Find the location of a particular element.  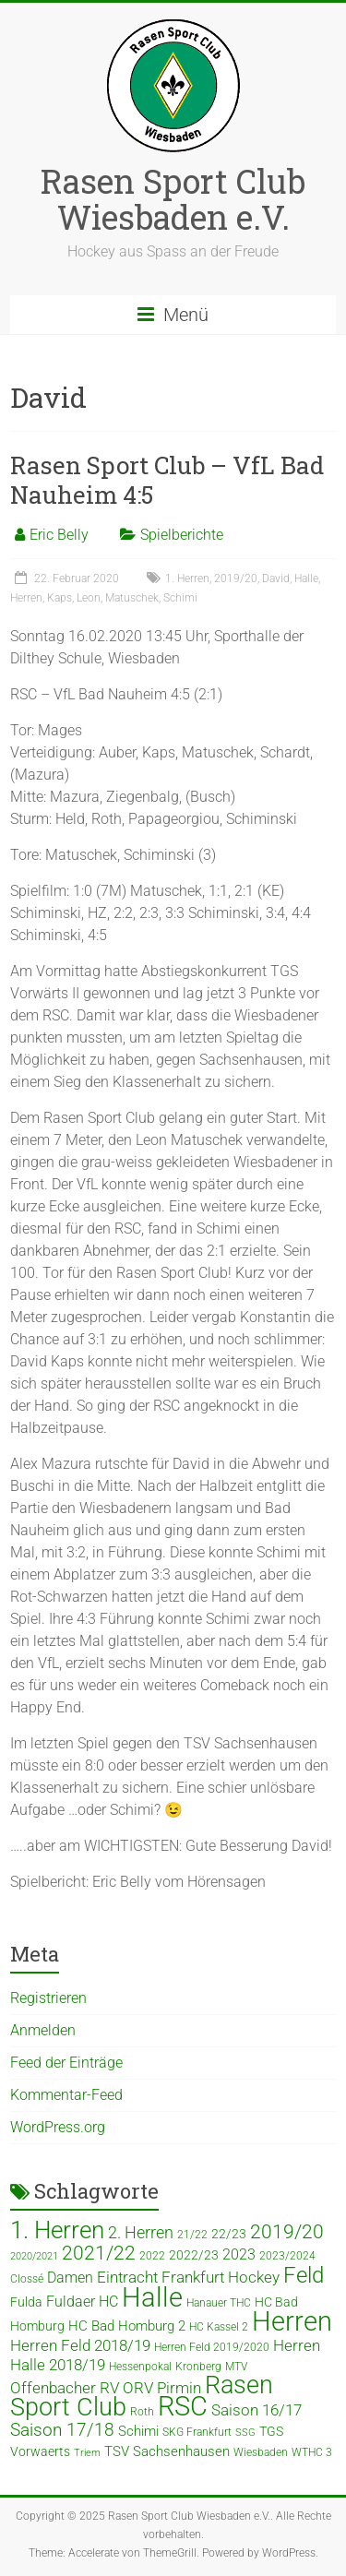

Matuschek is located at coordinates (132, 597).